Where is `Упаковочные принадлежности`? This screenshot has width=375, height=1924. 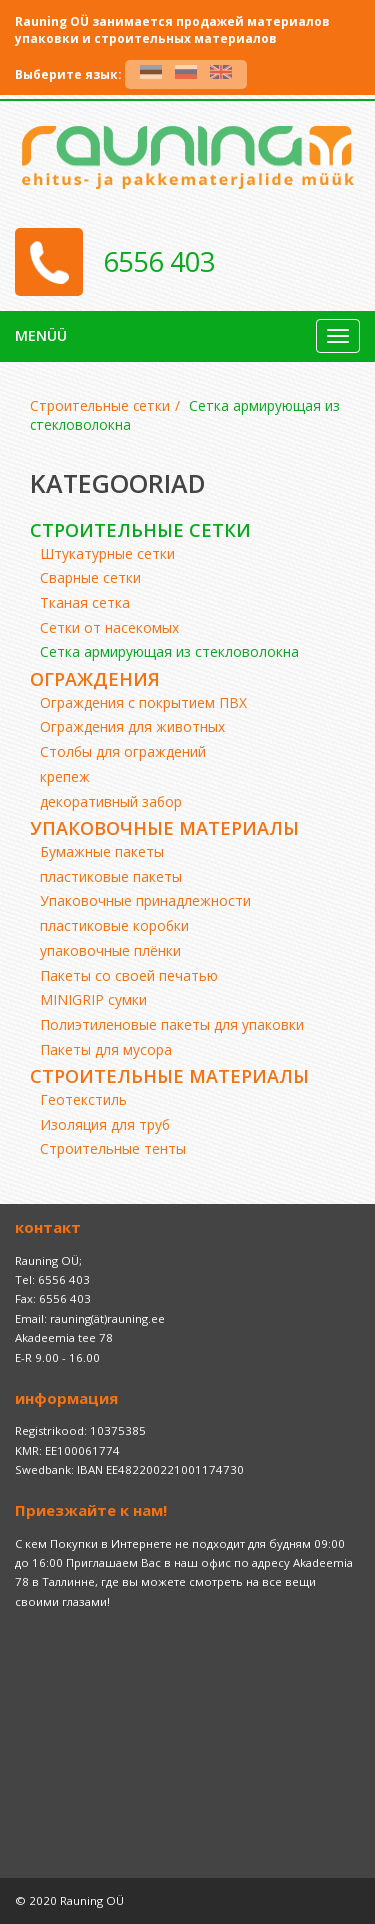
Упаковочные принадлежности is located at coordinates (145, 900).